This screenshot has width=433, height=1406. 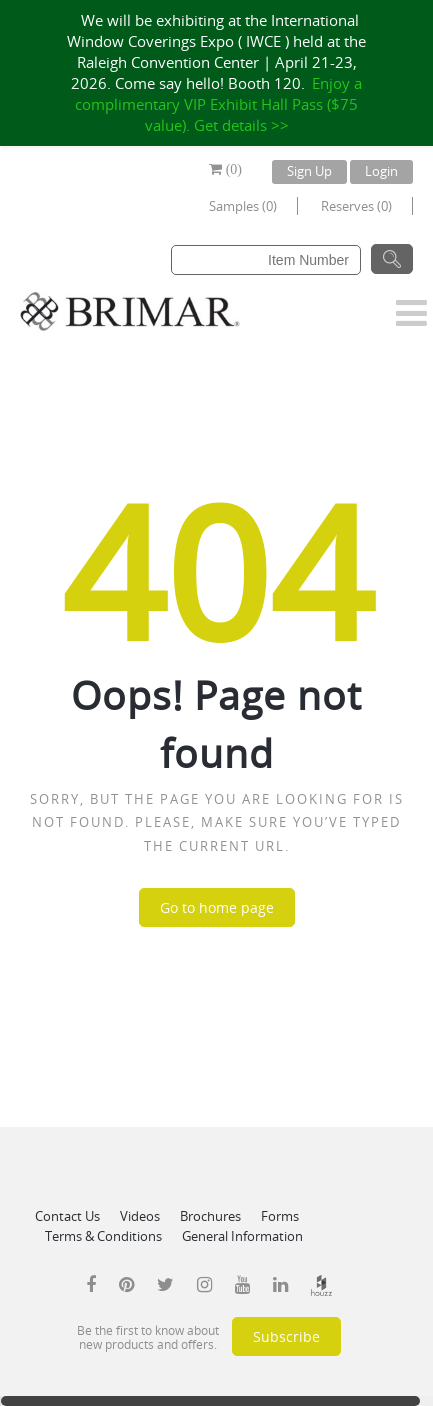 I want to click on Subscribe, so click(x=286, y=1336).